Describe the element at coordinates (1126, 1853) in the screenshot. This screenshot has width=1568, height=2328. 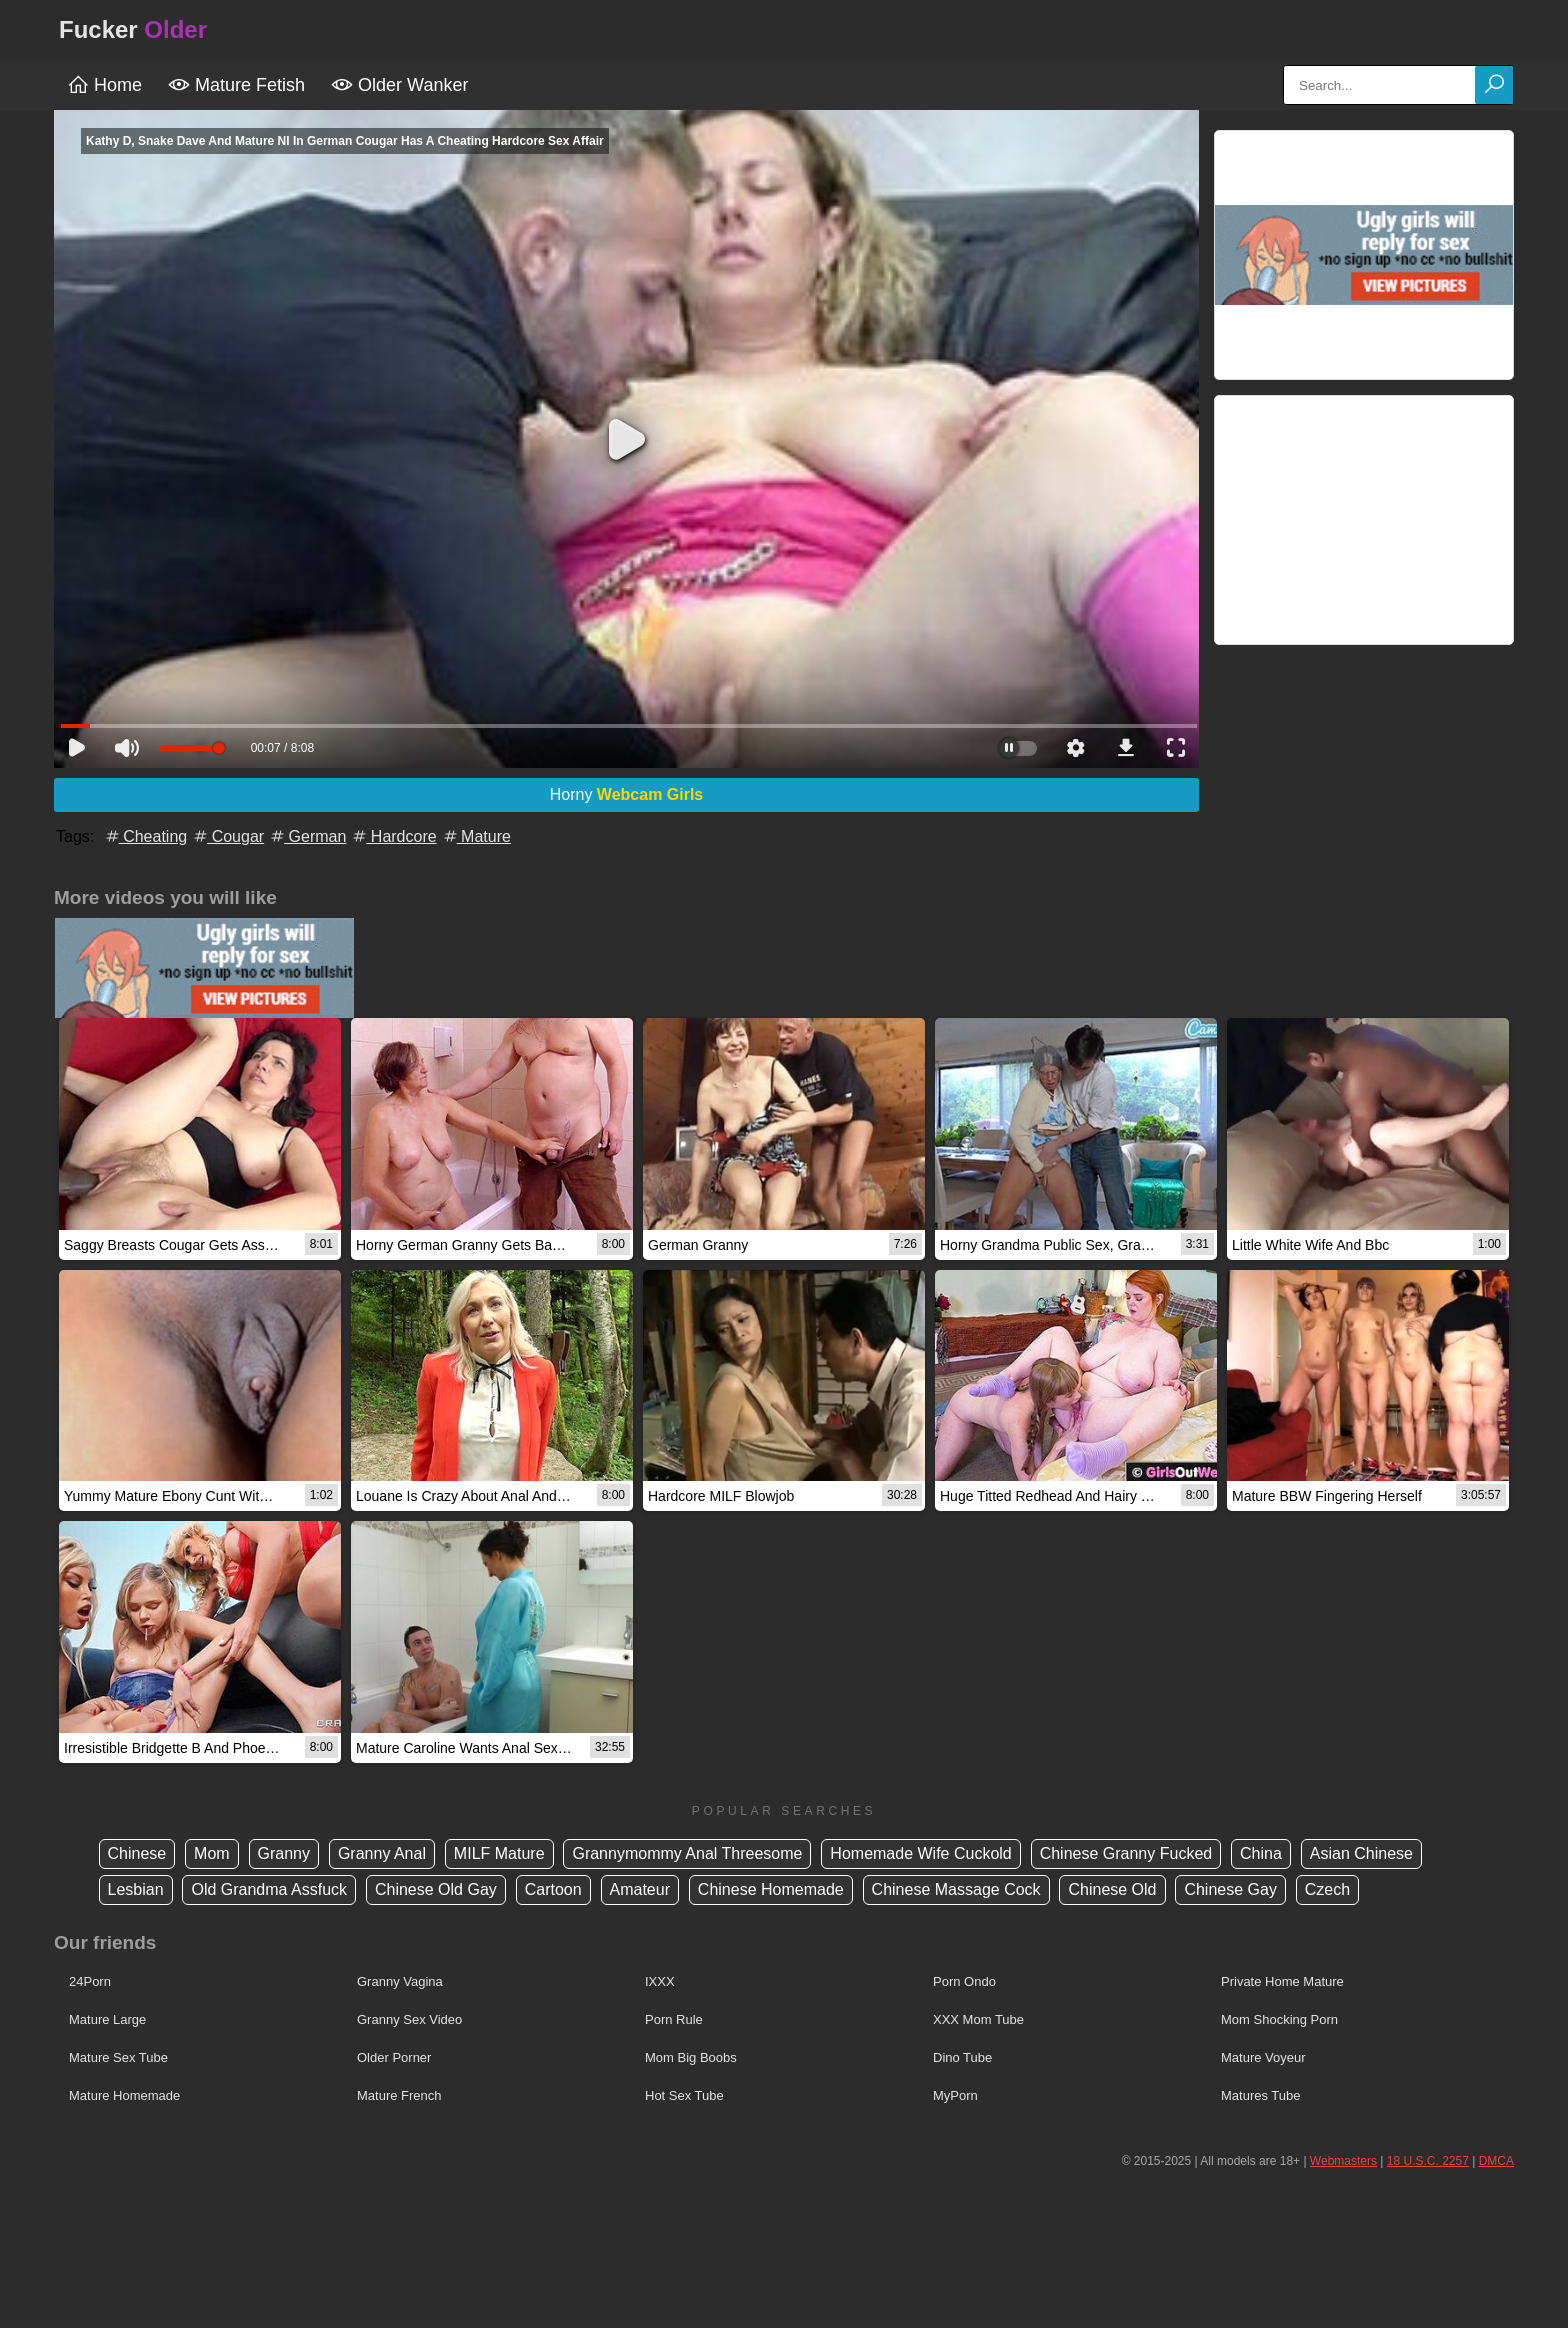
I see `Chinese Granny Fucked` at that location.